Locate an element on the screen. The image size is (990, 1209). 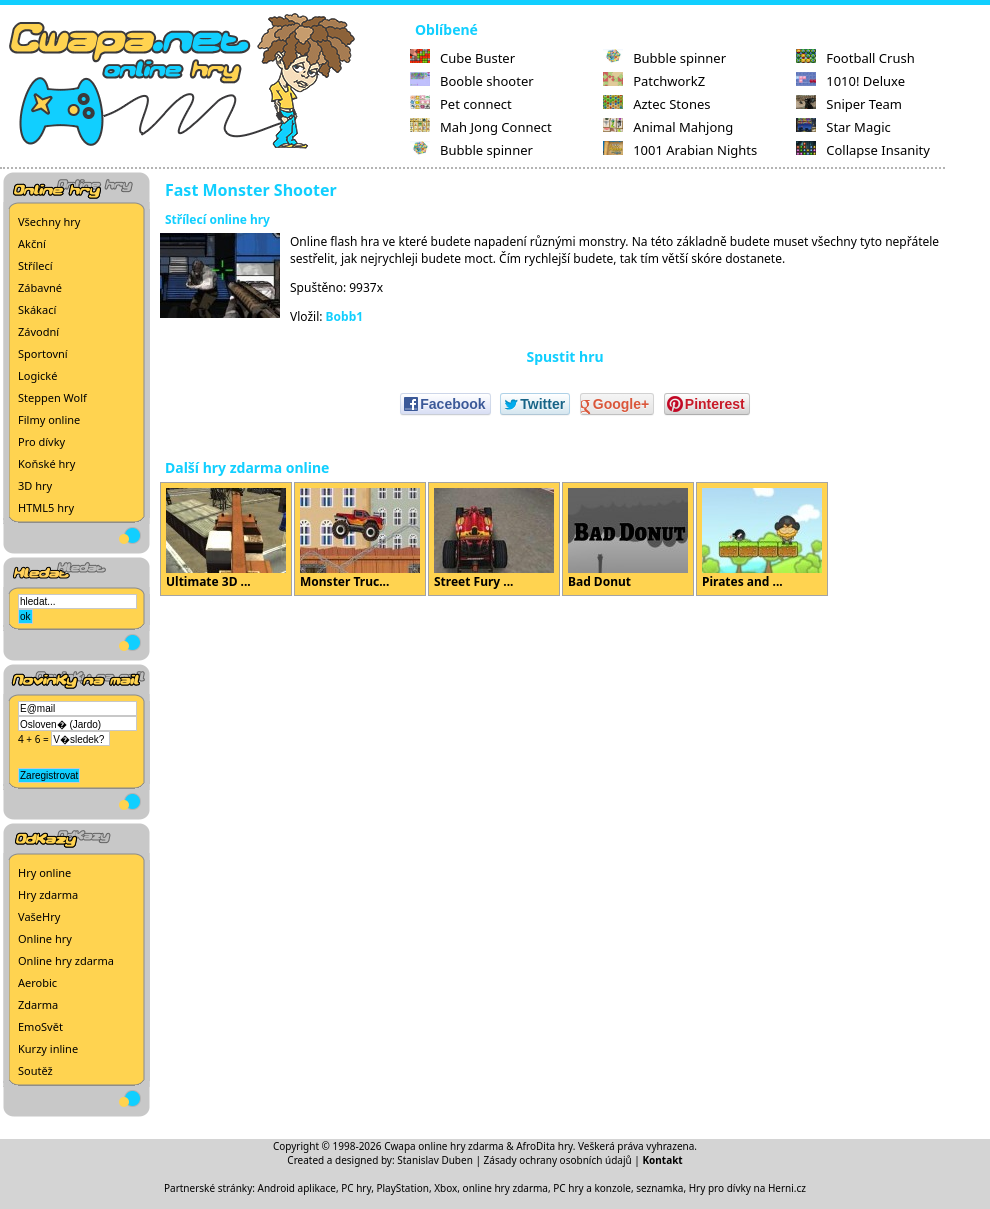
Bobb1 is located at coordinates (345, 316).